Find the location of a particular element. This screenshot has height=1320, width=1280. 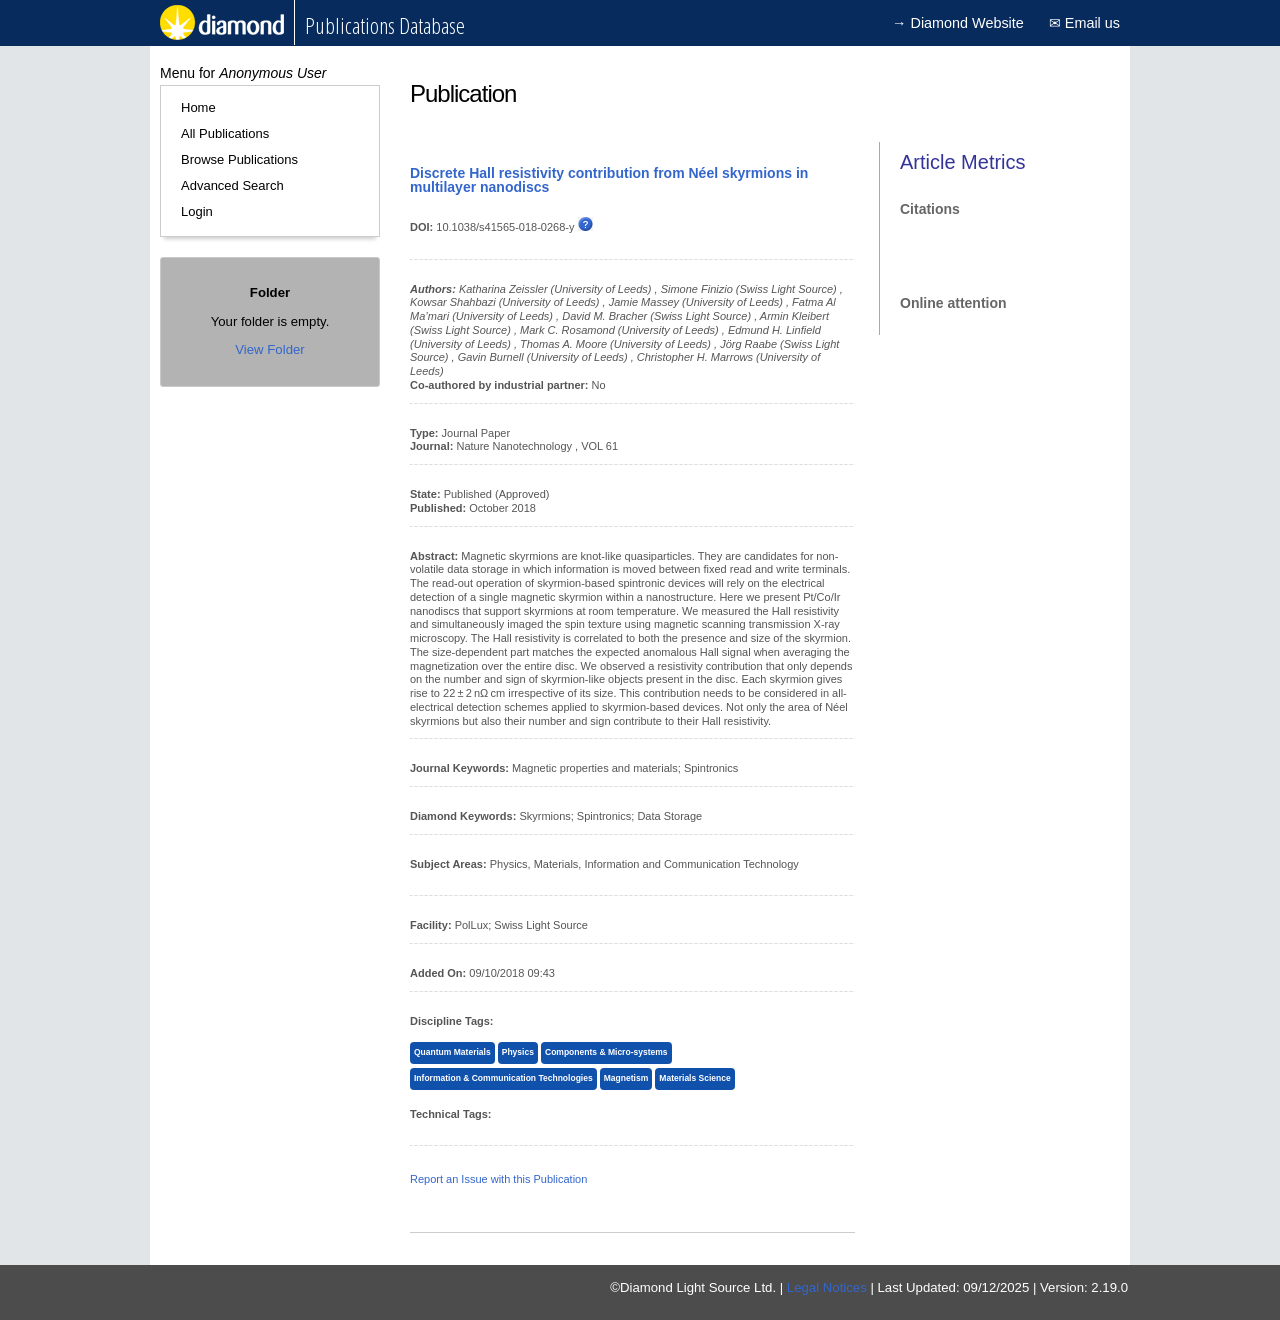

Discrete Hall resistivity contribution from Néel skyrmions in multilayer nanodiscs is located at coordinates (609, 180).